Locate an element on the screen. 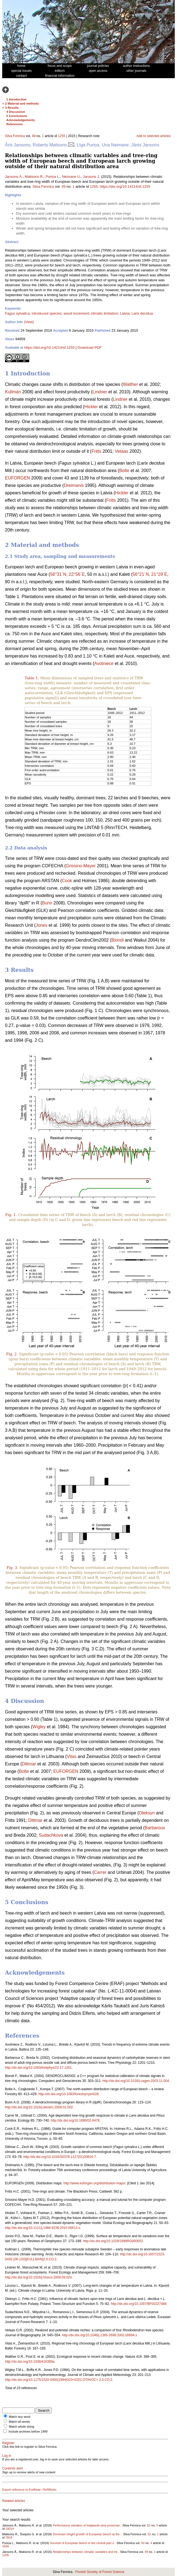  (View) is located at coordinates (29, 322).